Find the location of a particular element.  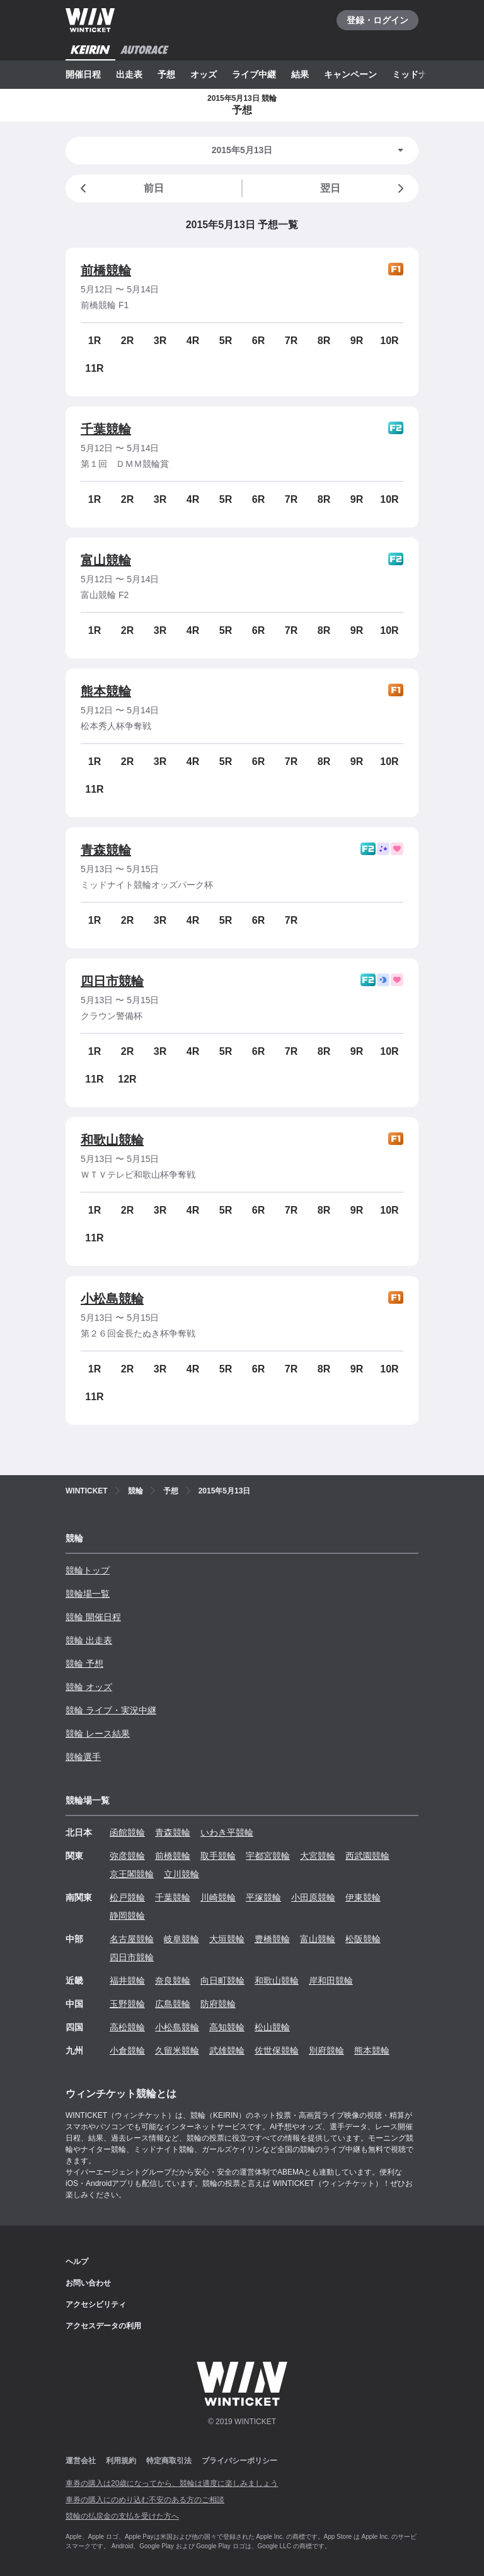

競輪の払戻金の支払を受けた方へ is located at coordinates (122, 2516).